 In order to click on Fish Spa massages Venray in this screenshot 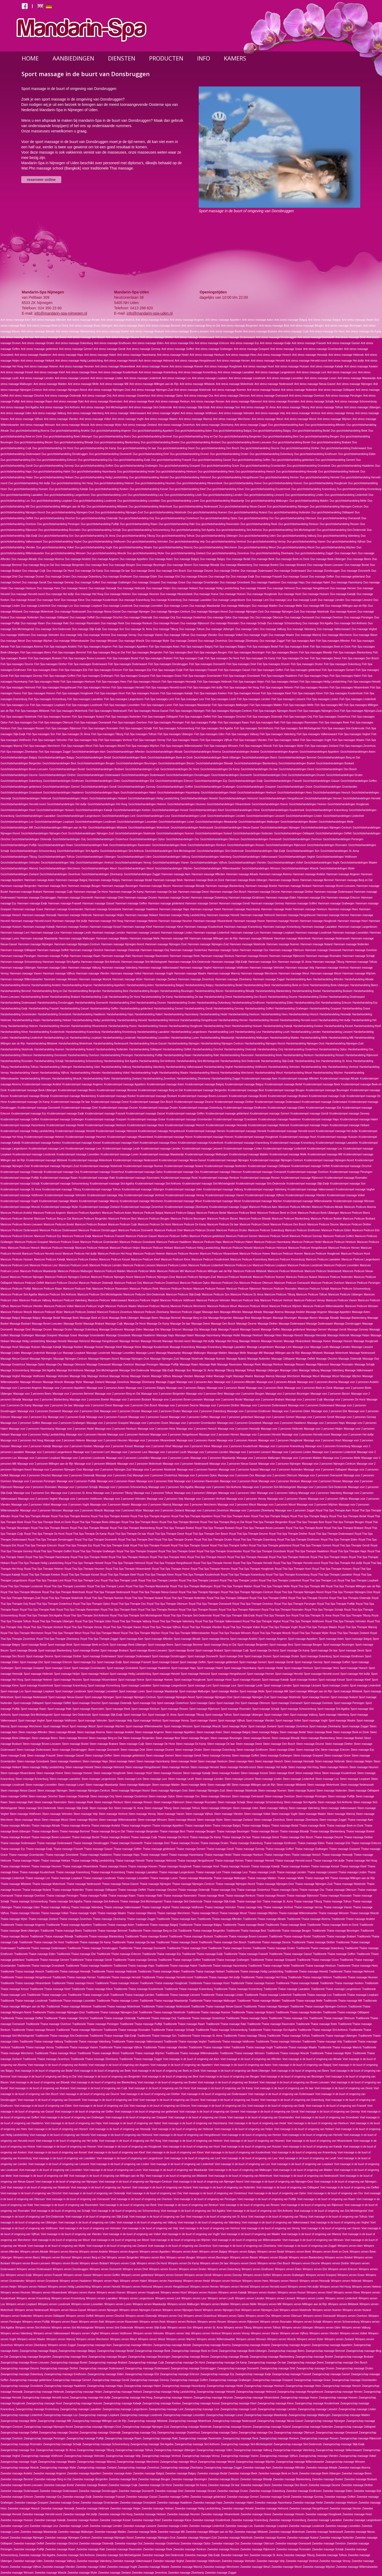, I will do `click(149, 740)`.